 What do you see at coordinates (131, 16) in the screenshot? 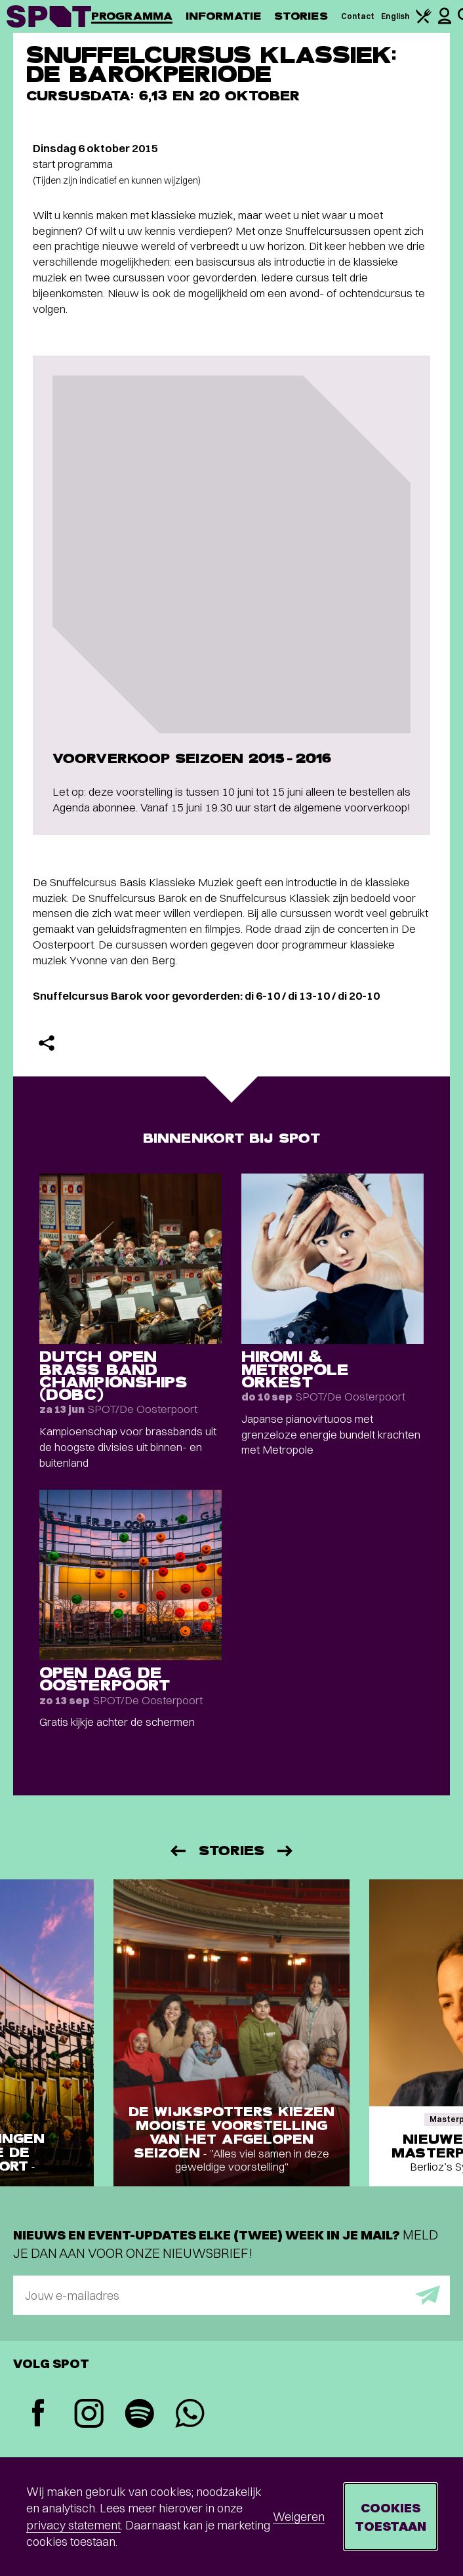
I see `Programma` at bounding box center [131, 16].